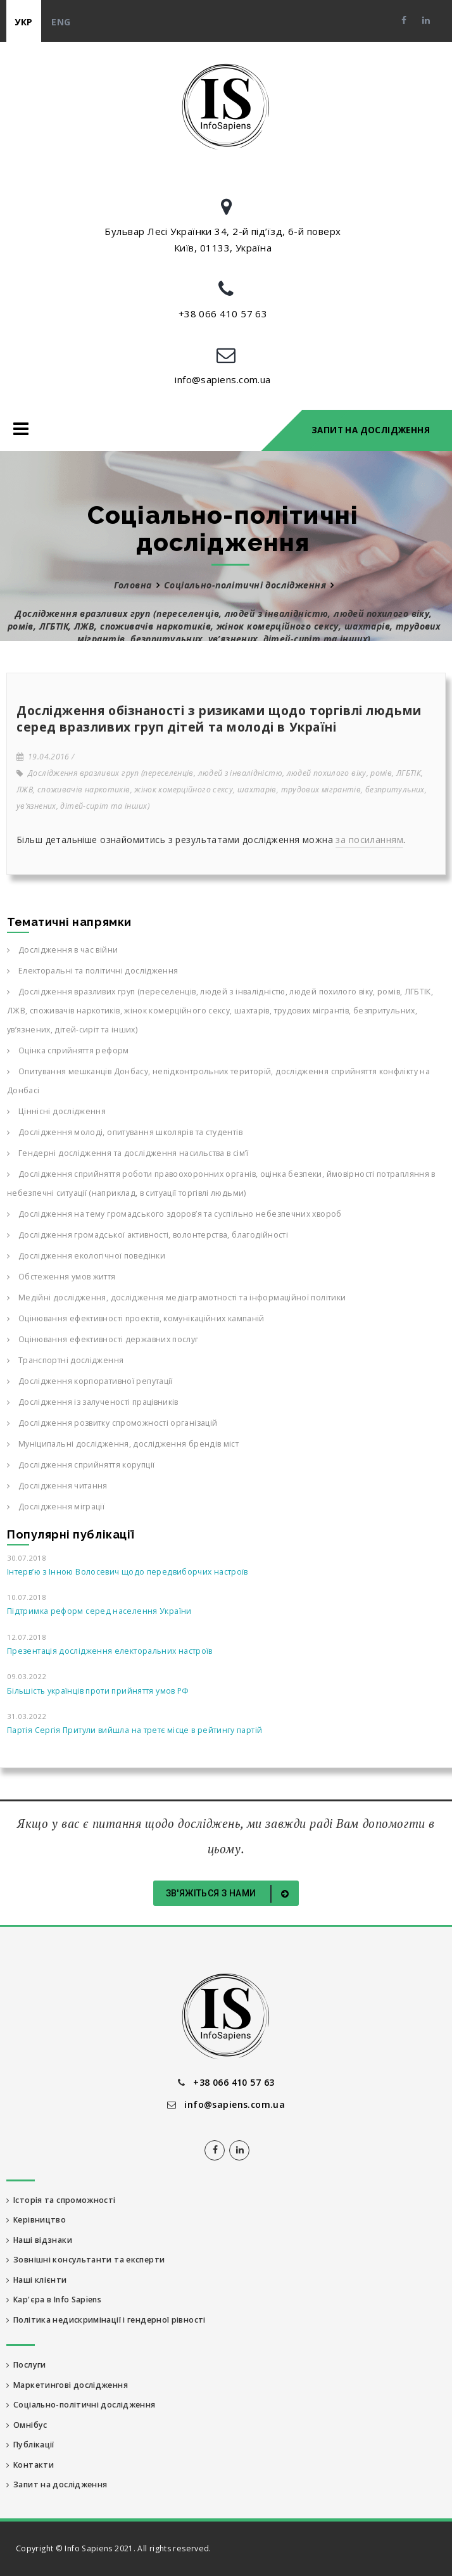 The height and width of the screenshot is (2576, 452). What do you see at coordinates (136, 1318) in the screenshot?
I see `Оцінювання ефективності проектів, комунікаційних кампаній` at bounding box center [136, 1318].